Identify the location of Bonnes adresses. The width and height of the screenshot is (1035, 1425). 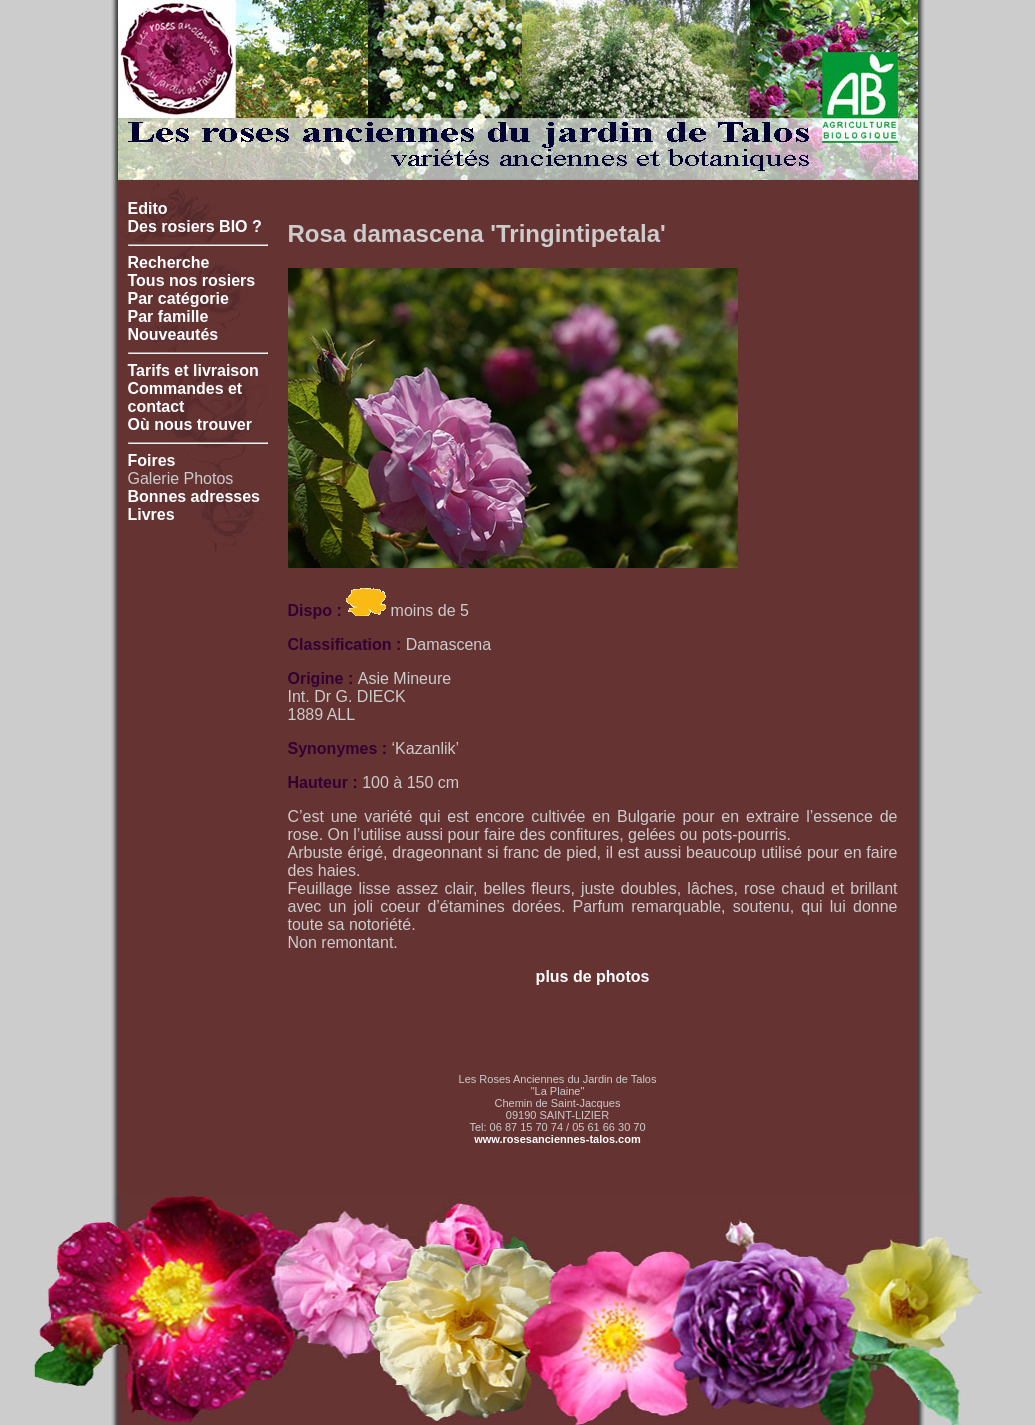
(194, 496).